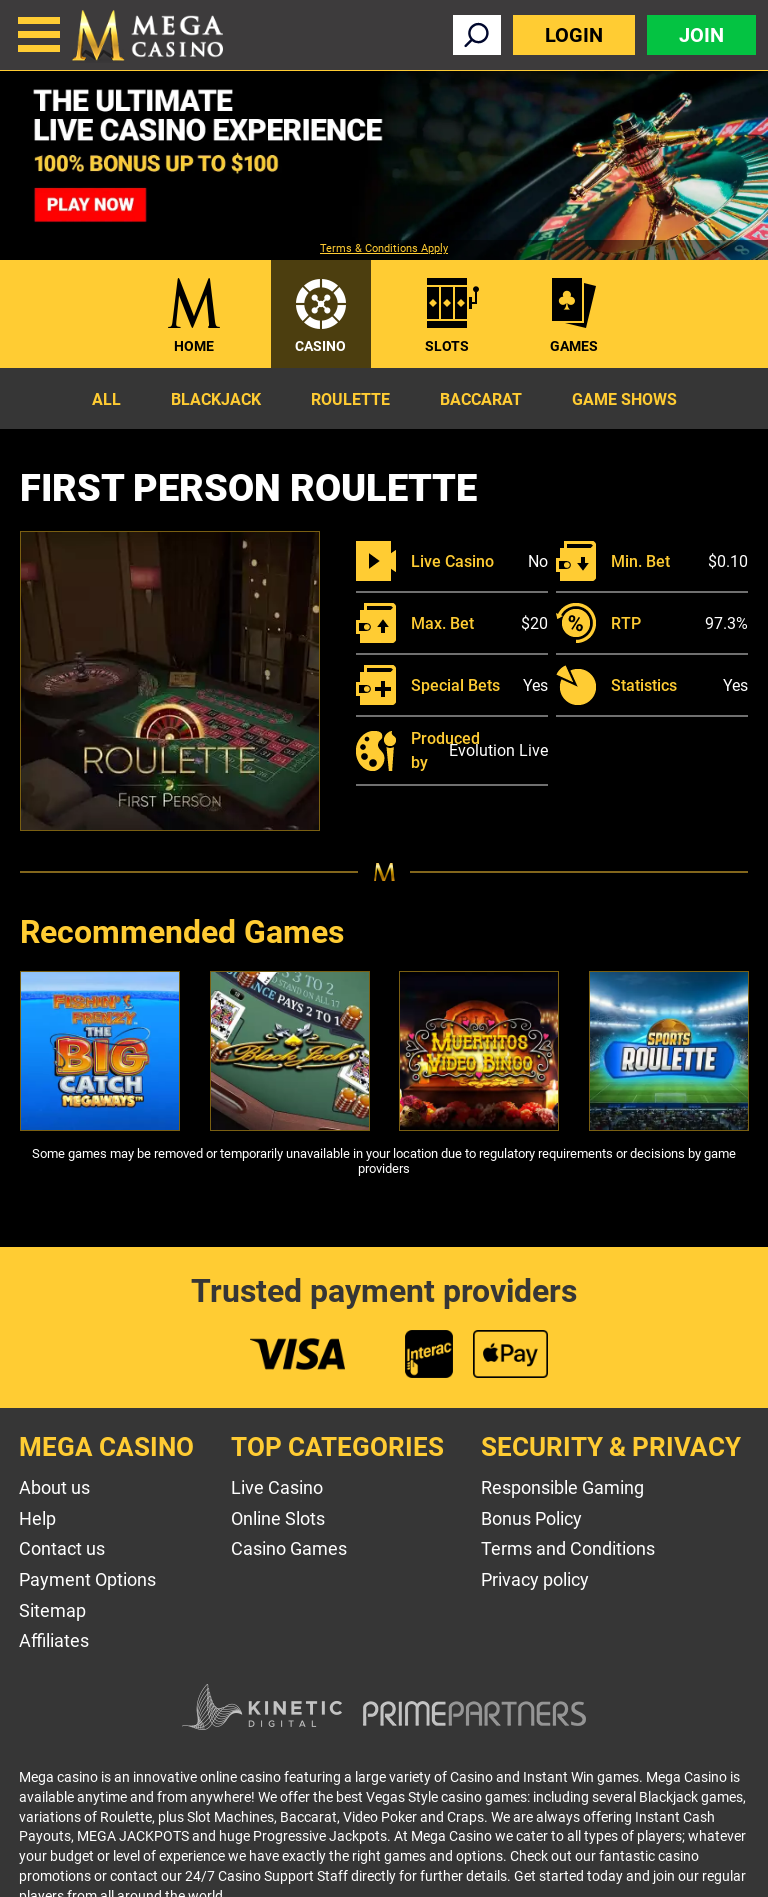 The height and width of the screenshot is (1897, 768). What do you see at coordinates (54, 1640) in the screenshot?
I see `Affiliates` at bounding box center [54, 1640].